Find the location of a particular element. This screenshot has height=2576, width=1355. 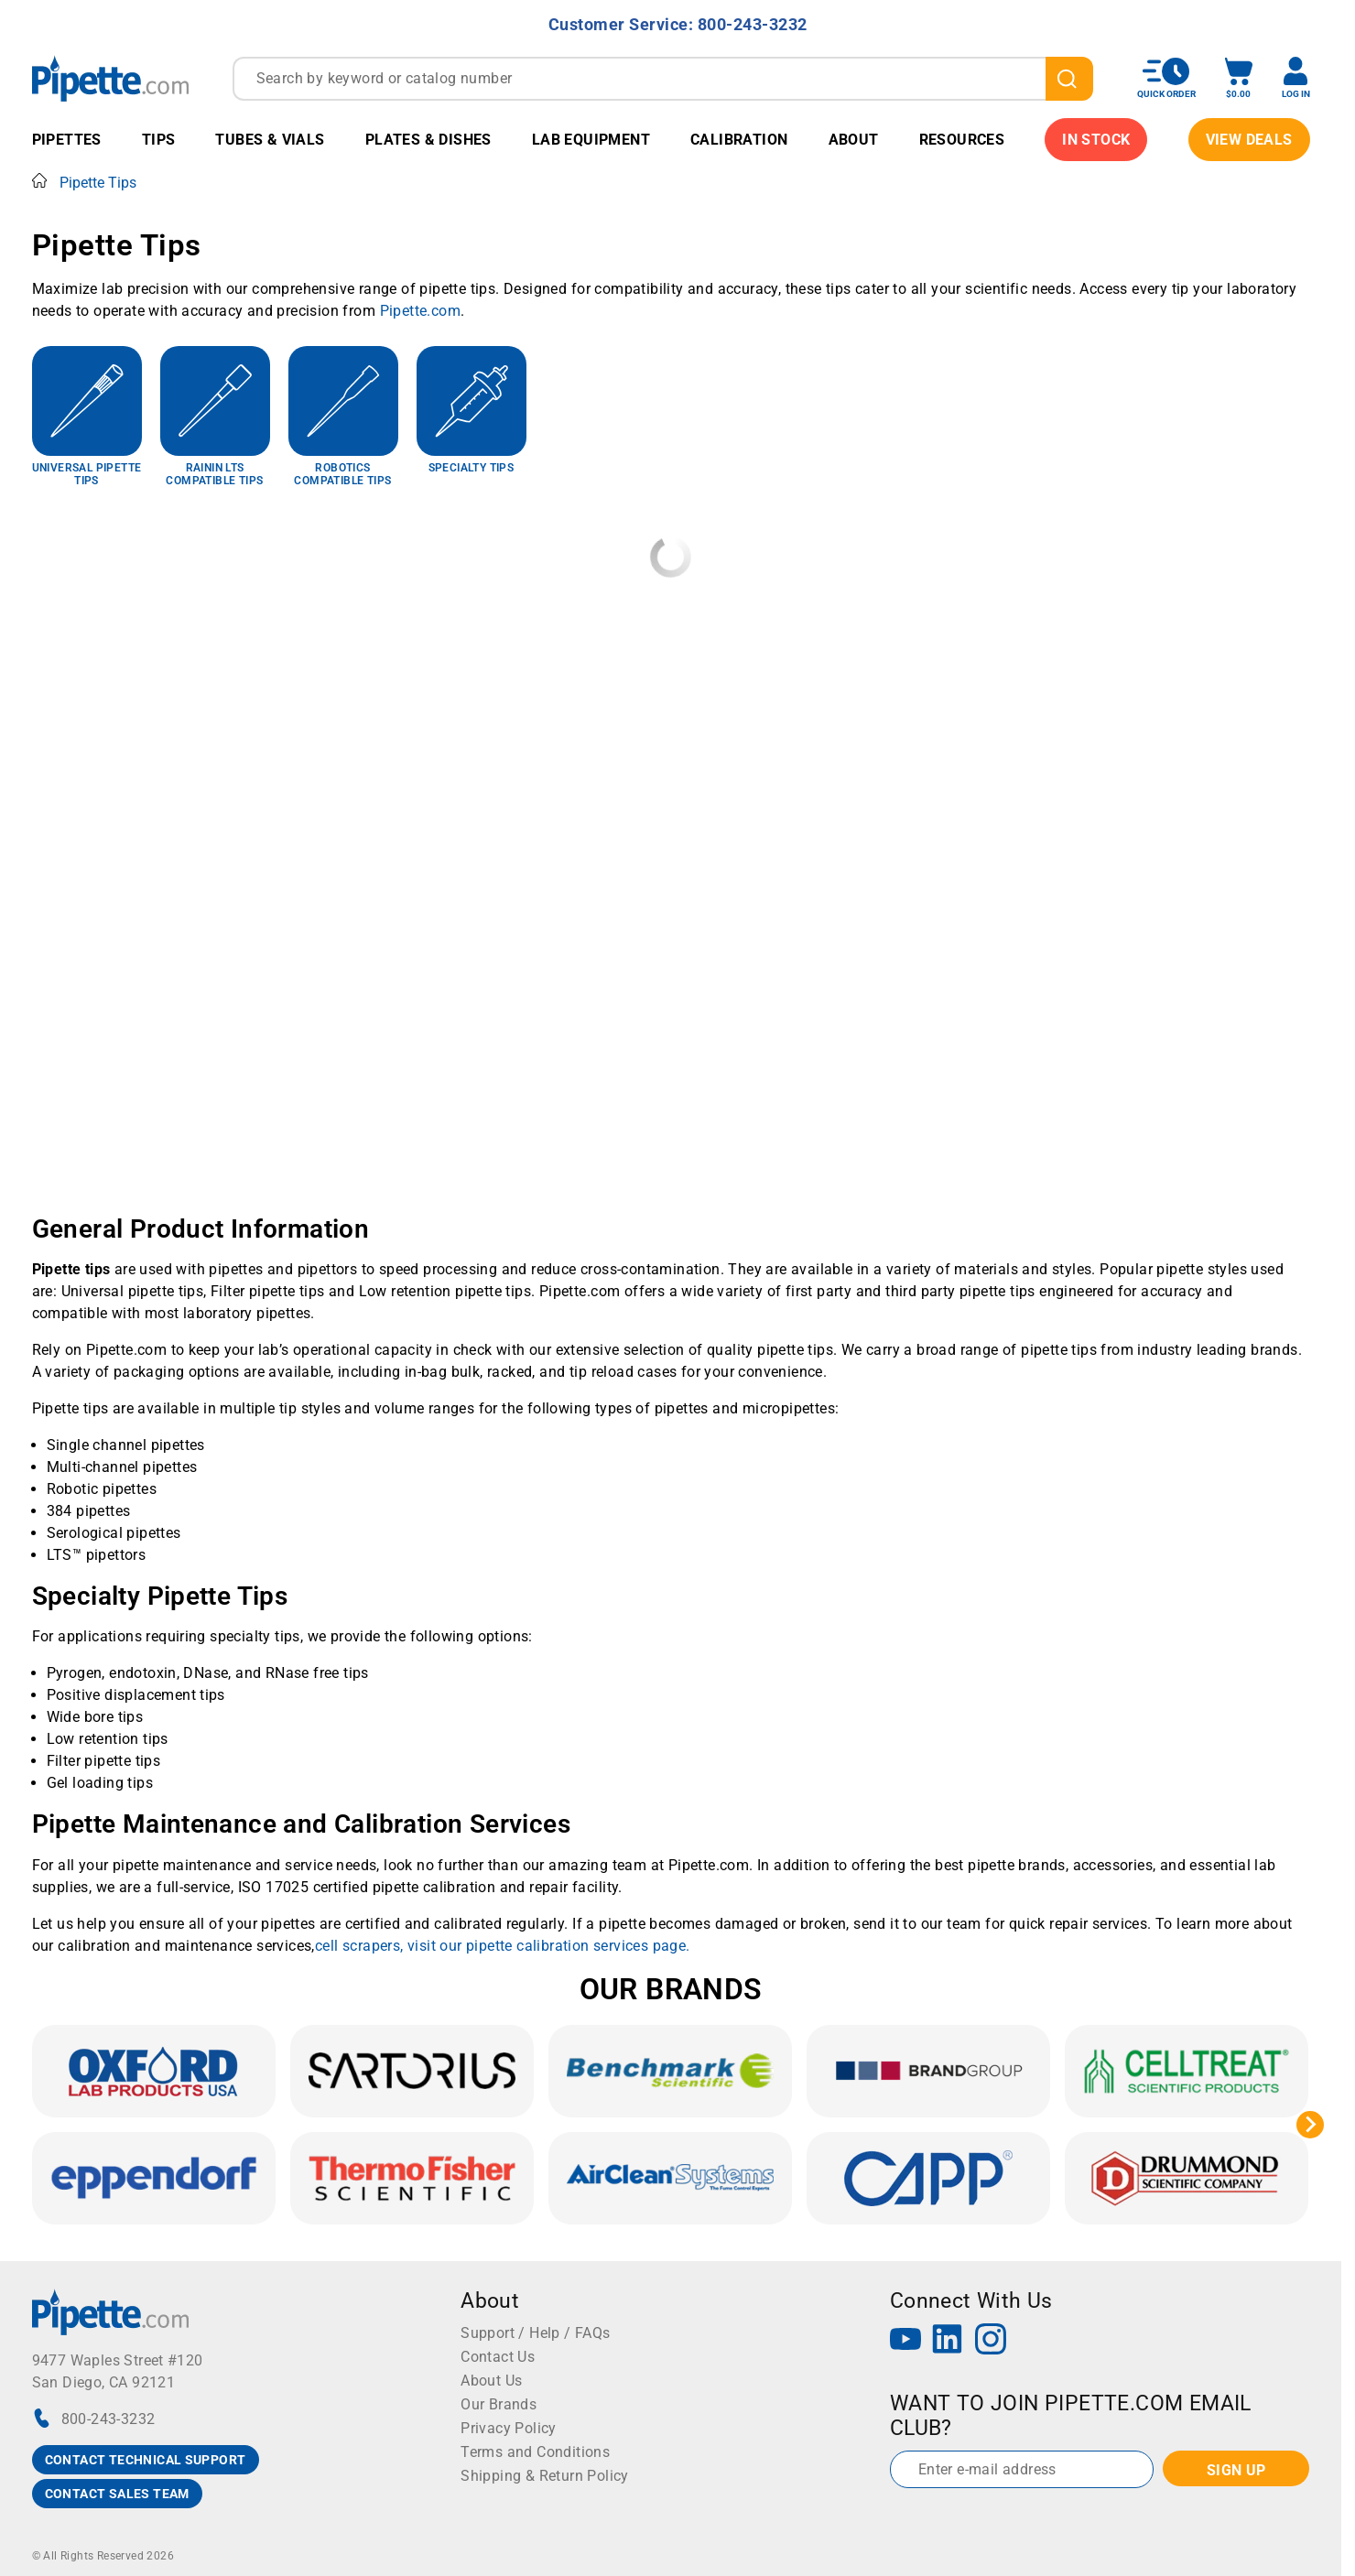

[Instagram] is located at coordinates (990, 2341).